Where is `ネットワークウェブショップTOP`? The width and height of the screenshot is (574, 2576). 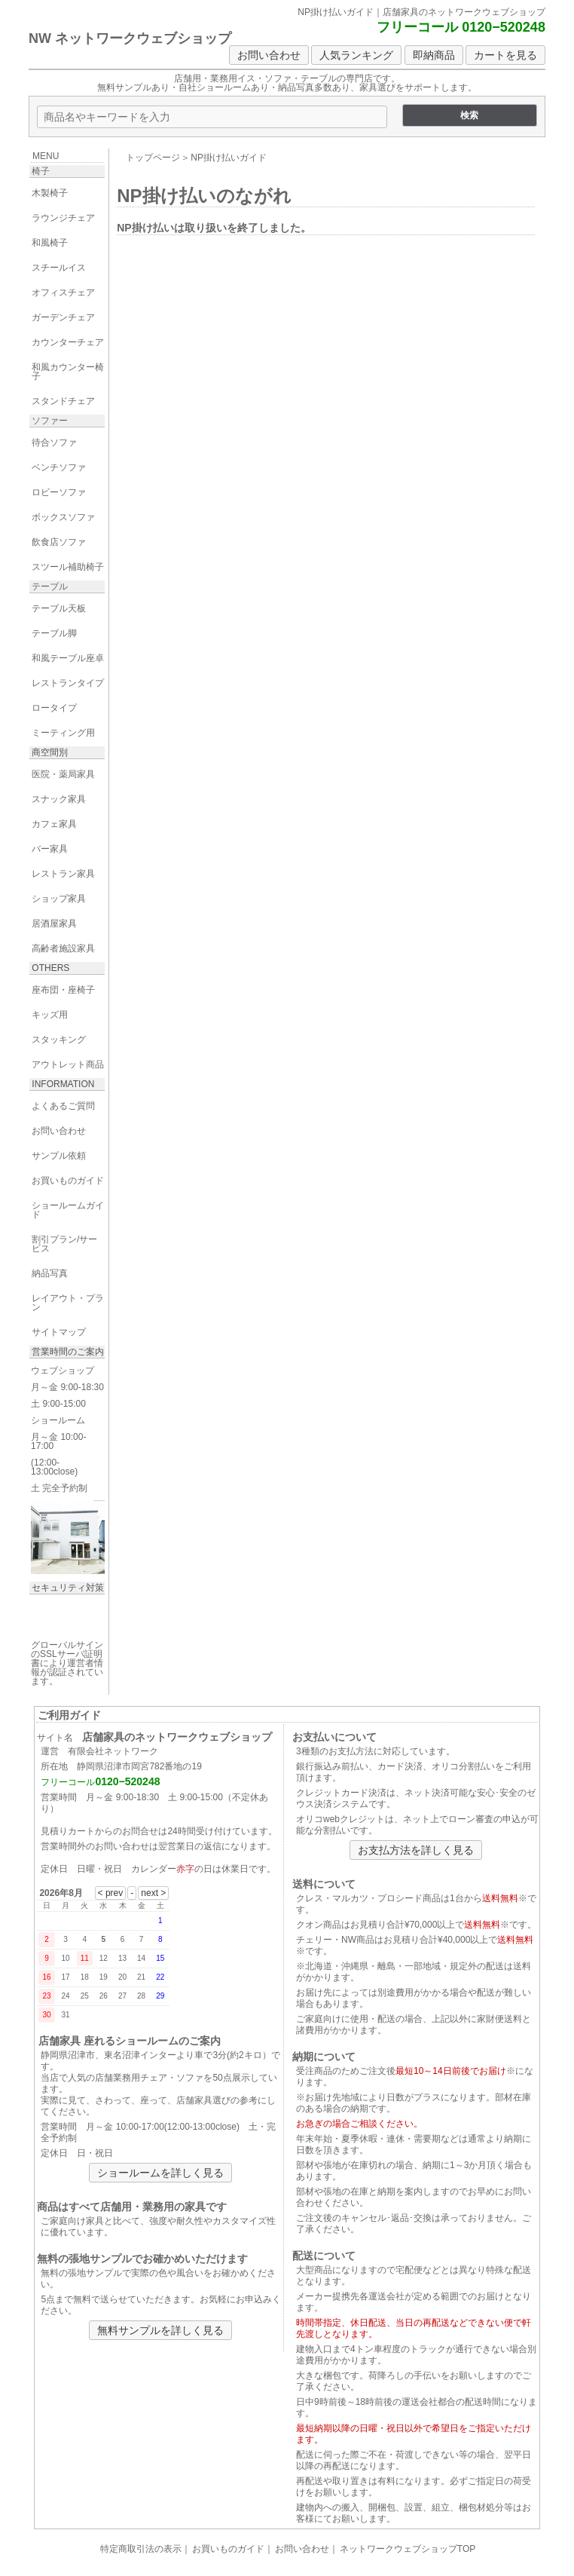
ネットワークウェブショップTOP is located at coordinates (407, 2549).